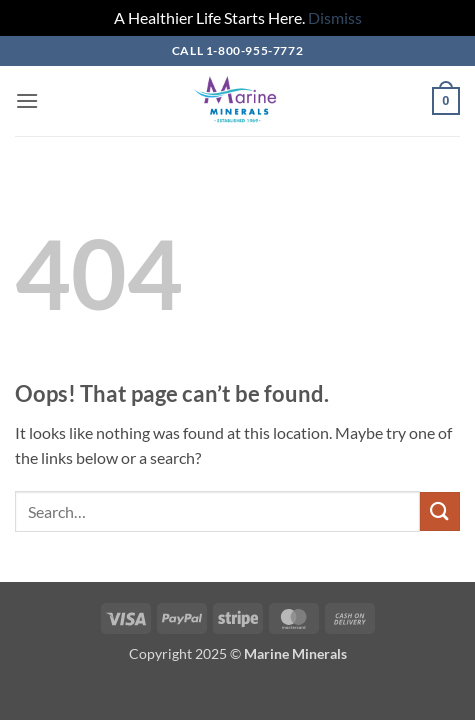 This screenshot has width=475, height=720. What do you see at coordinates (440, 511) in the screenshot?
I see `[Submit]` at bounding box center [440, 511].